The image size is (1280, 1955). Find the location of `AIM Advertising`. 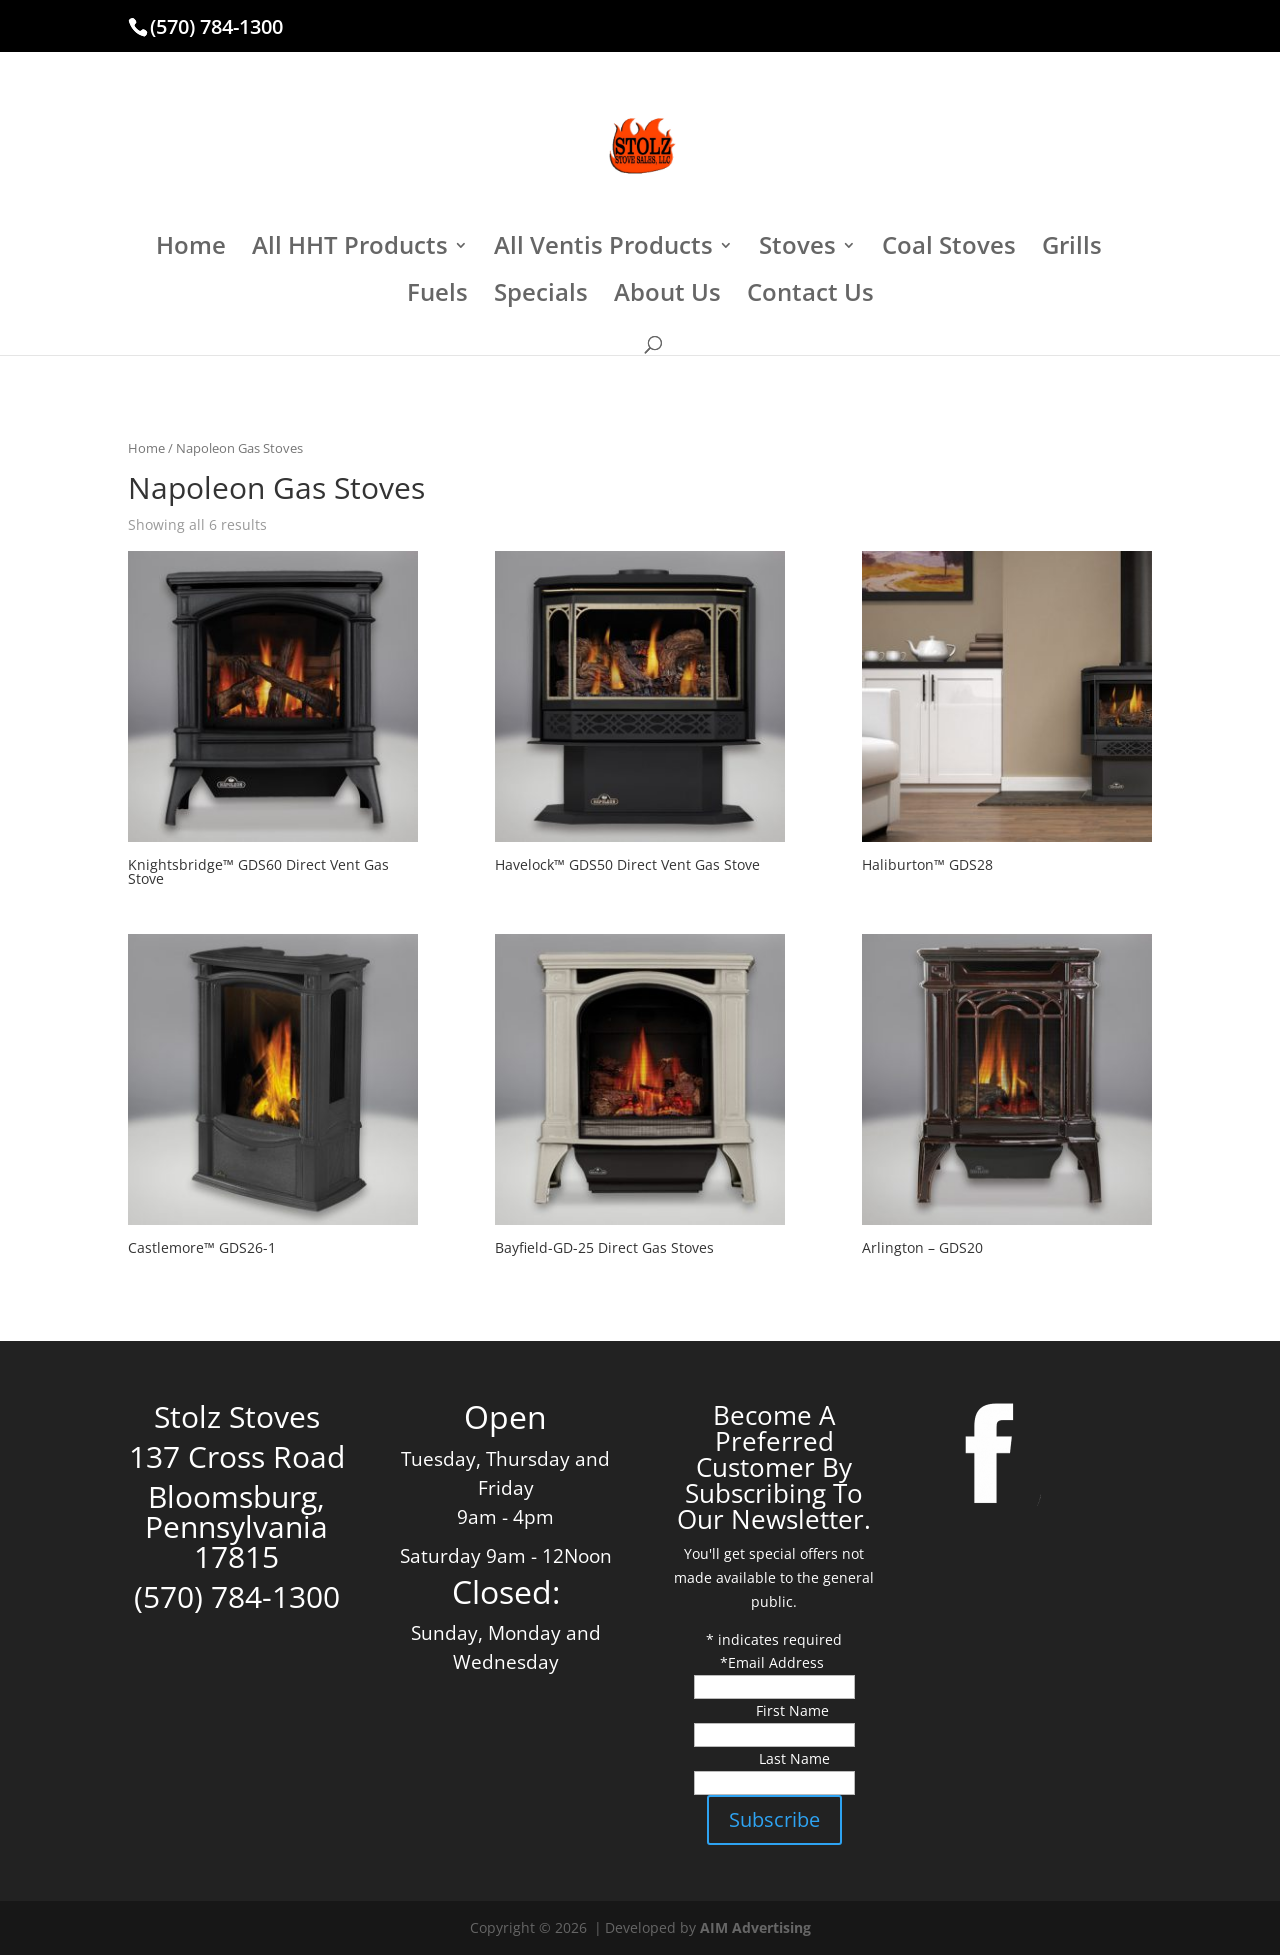

AIM Advertising is located at coordinates (755, 1927).